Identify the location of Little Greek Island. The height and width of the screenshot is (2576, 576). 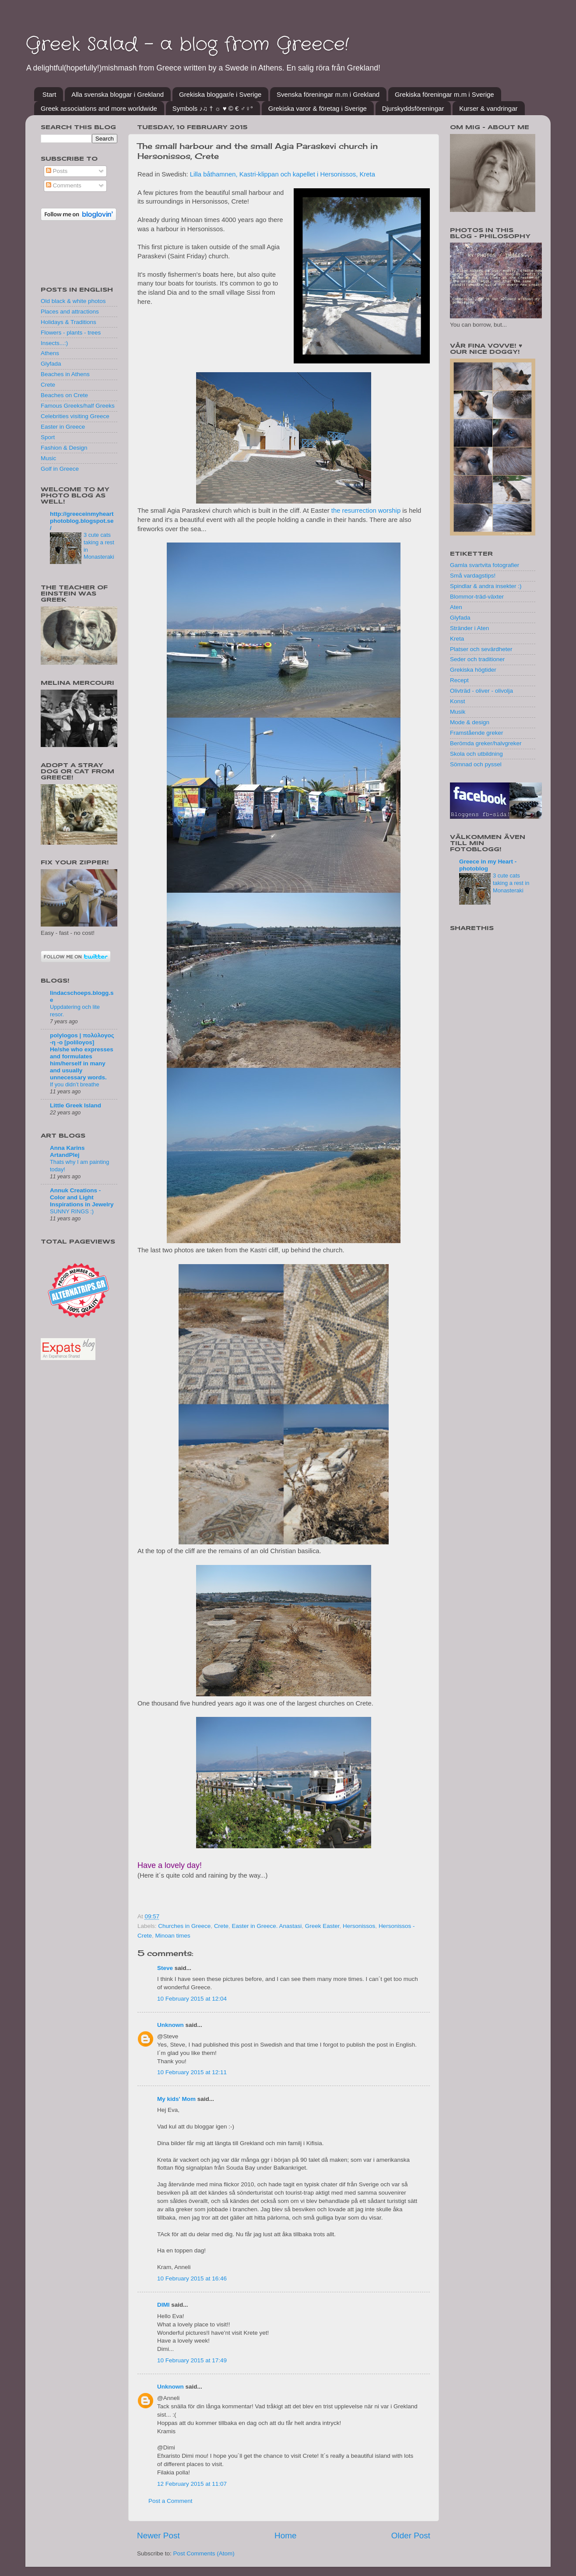
(75, 1105).